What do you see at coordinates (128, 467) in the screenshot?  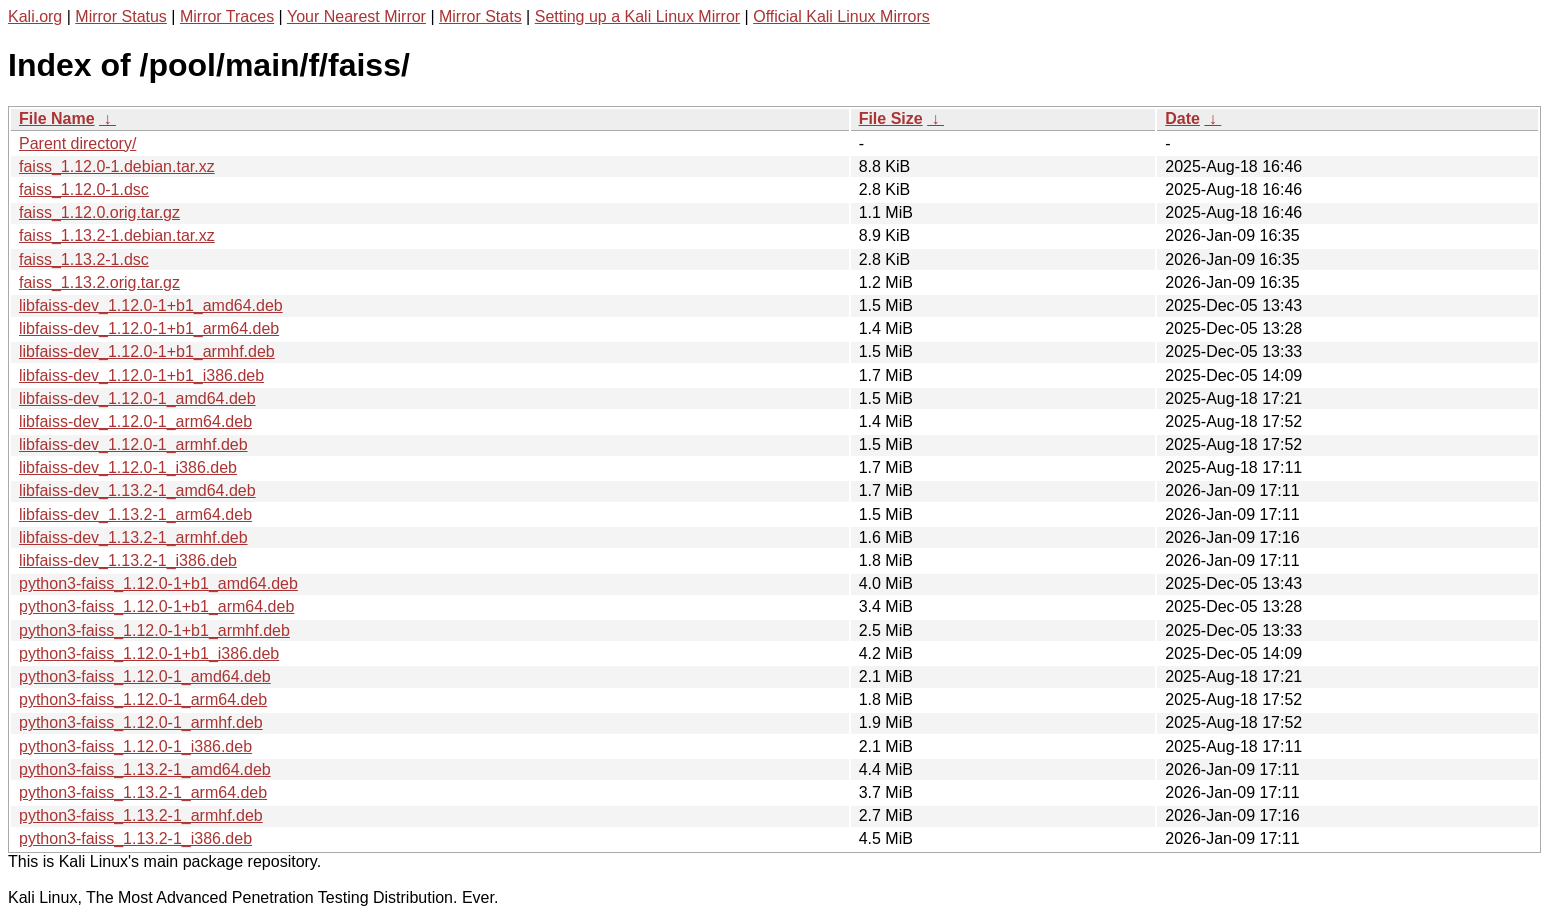 I see `libfaiss-dev_1.12.0-1_i386.deb` at bounding box center [128, 467].